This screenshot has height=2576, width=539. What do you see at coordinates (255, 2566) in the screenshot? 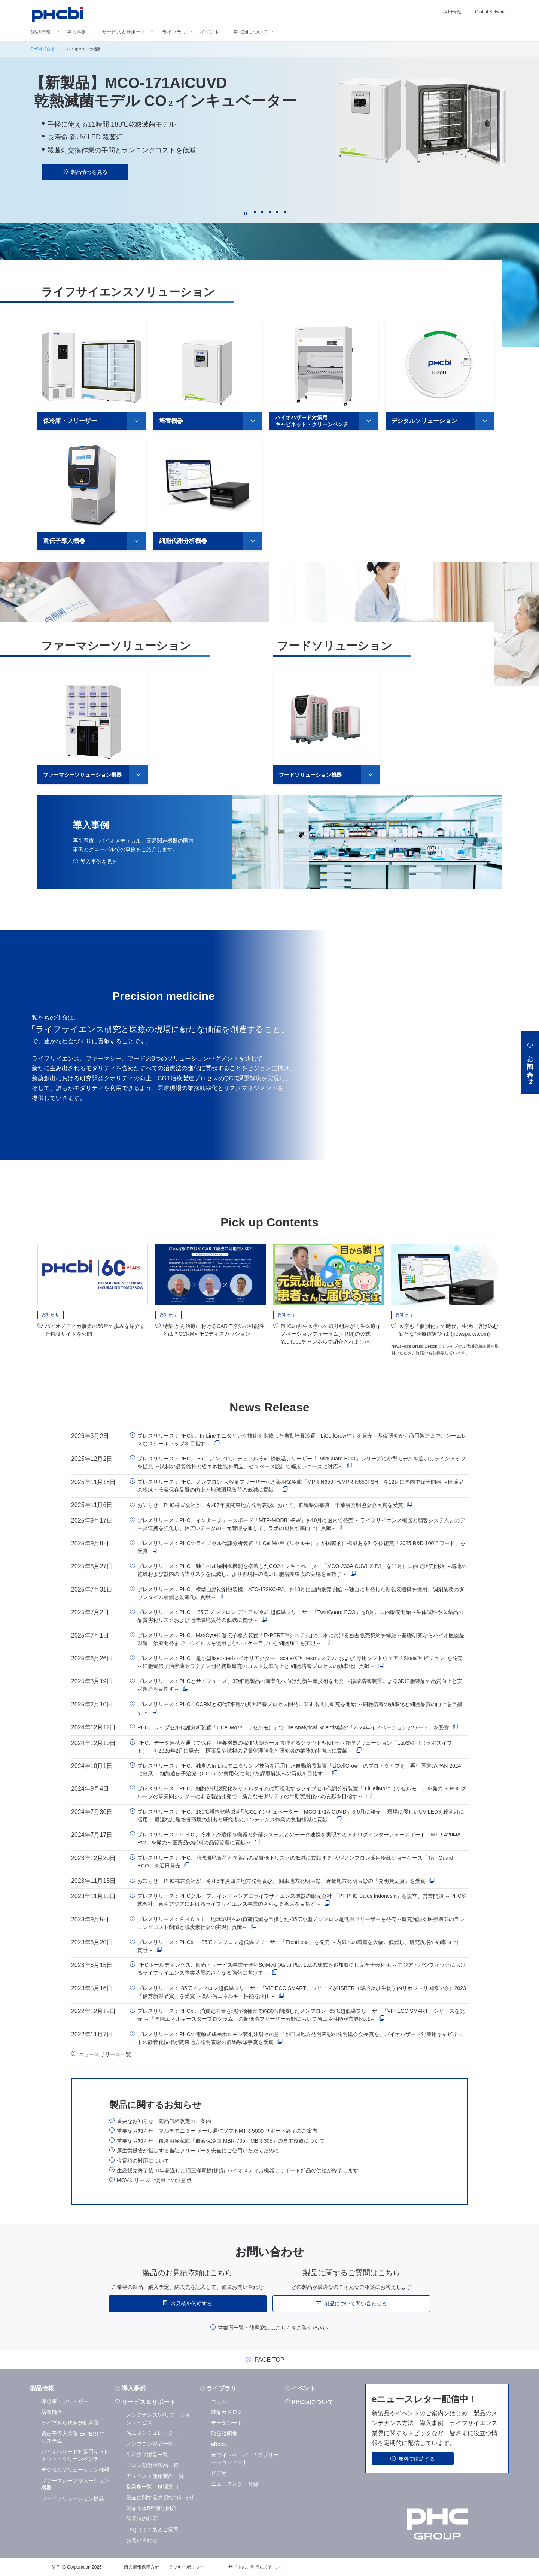
I see `サイトのご利用にあたって` at bounding box center [255, 2566].